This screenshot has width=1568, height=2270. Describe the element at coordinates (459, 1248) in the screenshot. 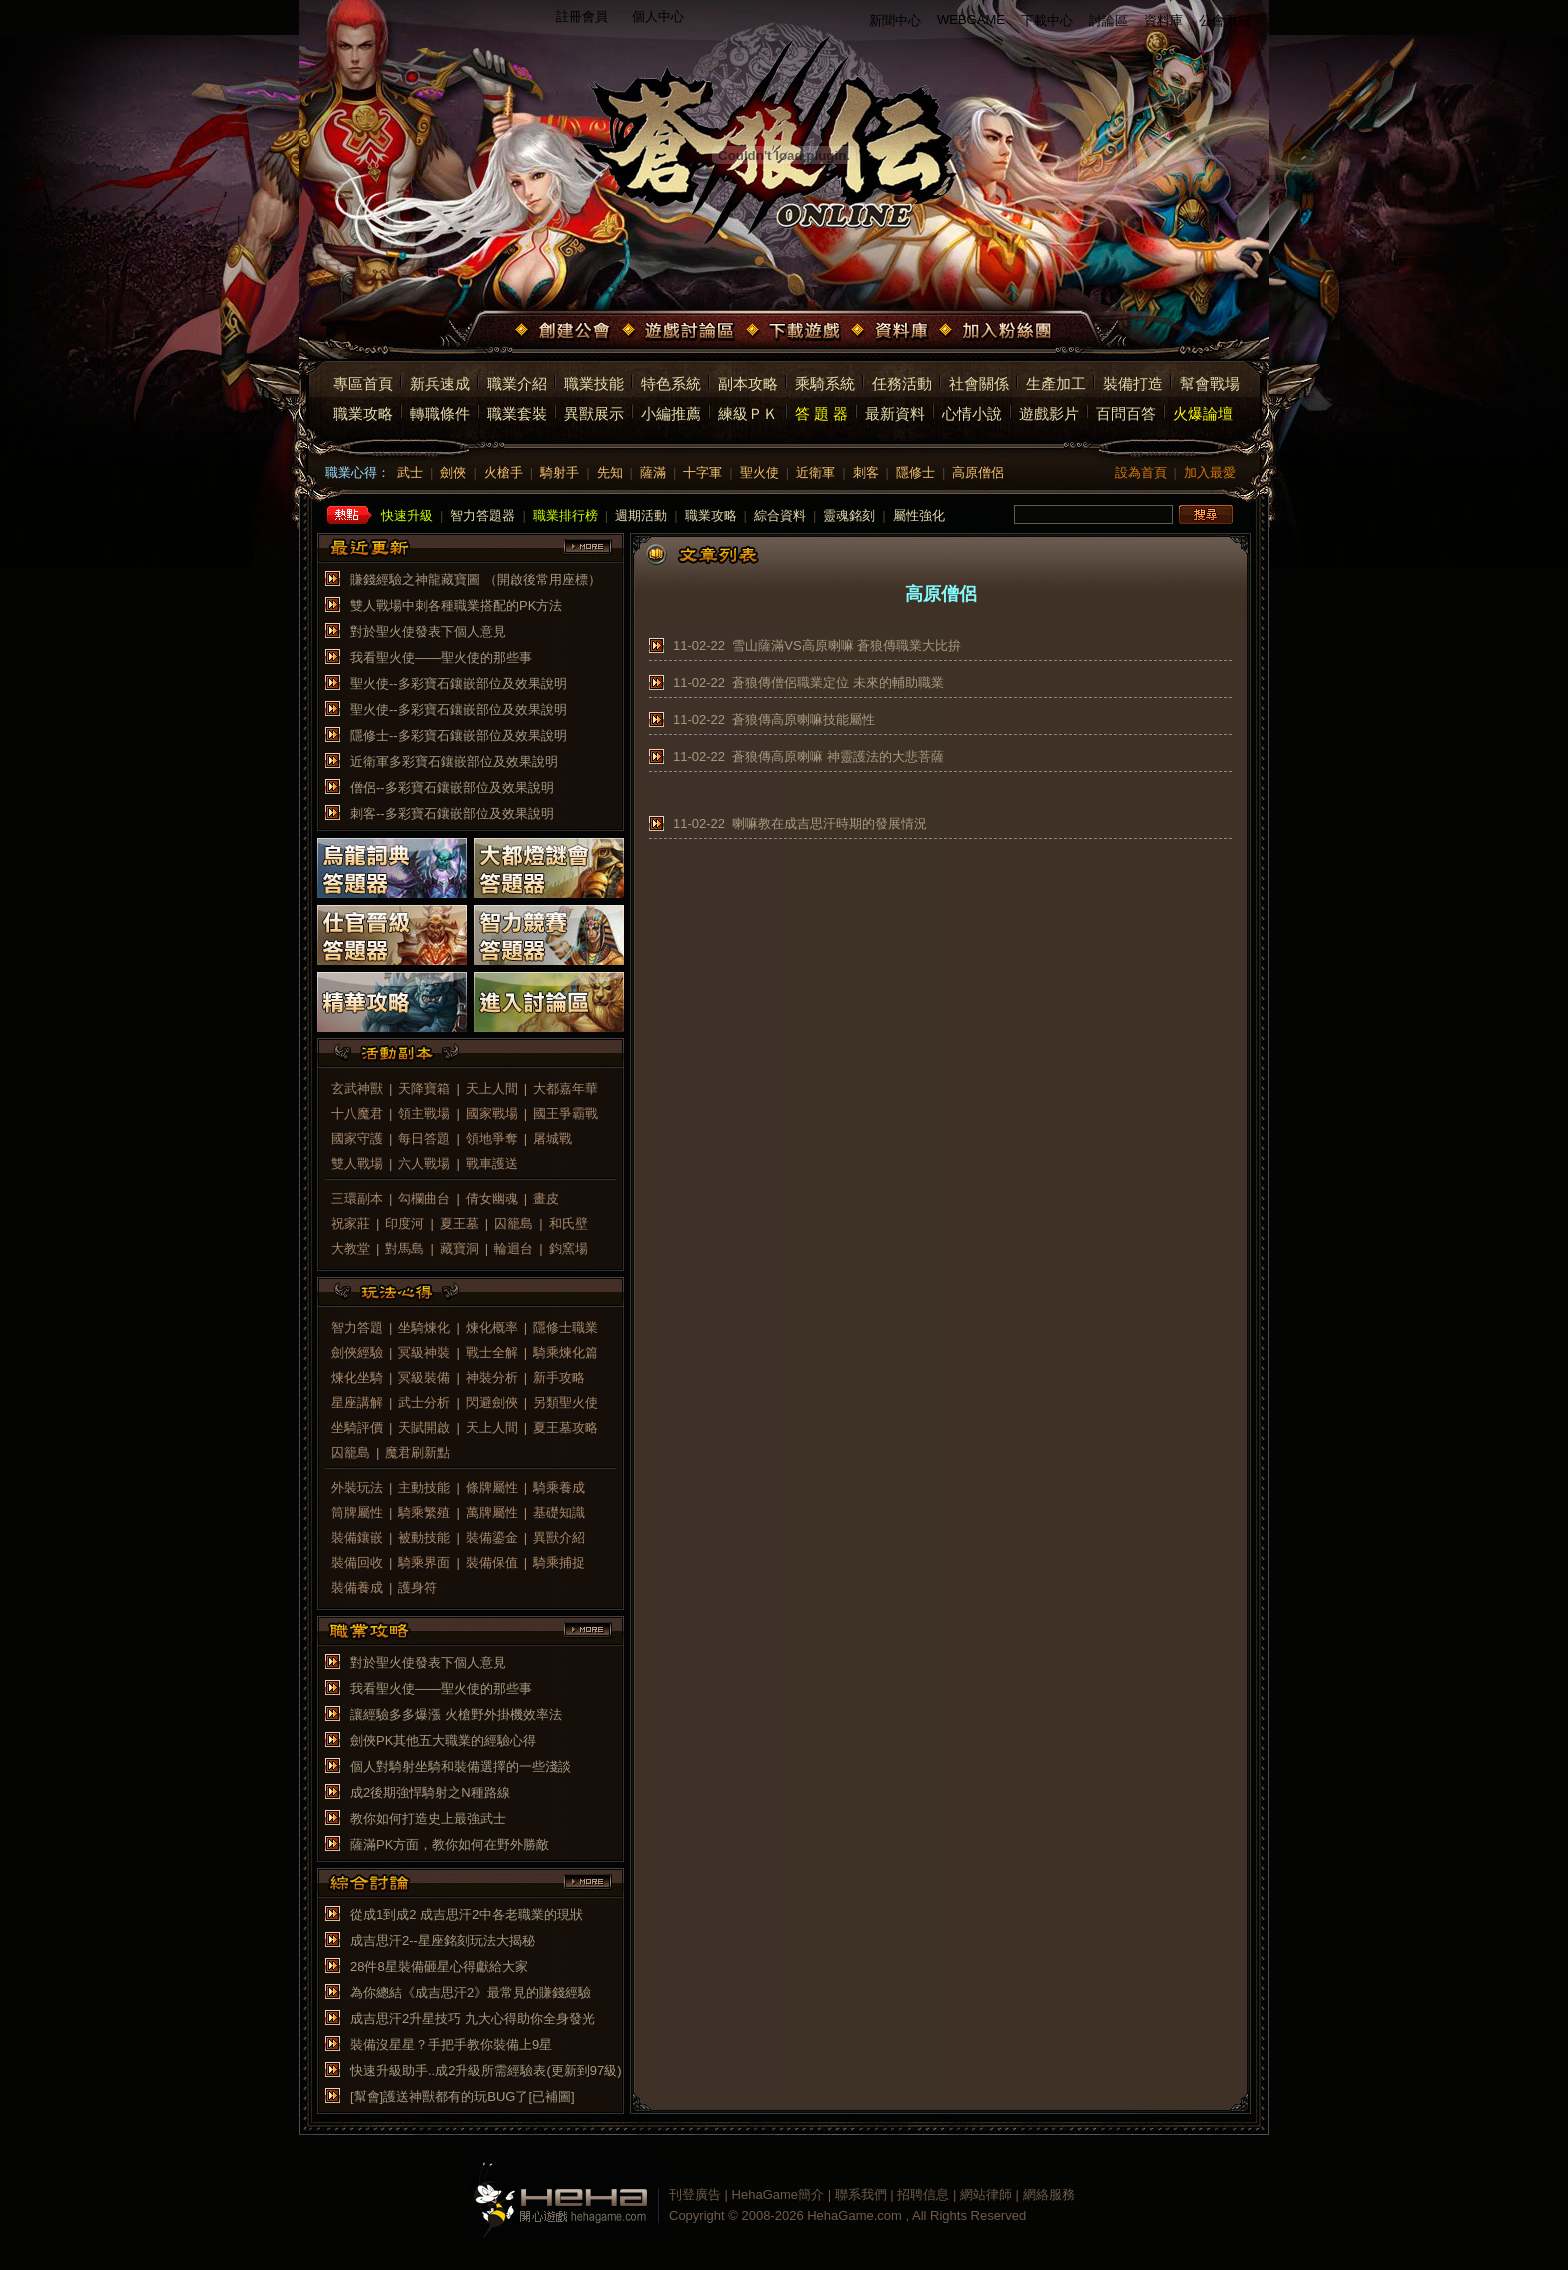

I see `藏寶洞` at that location.